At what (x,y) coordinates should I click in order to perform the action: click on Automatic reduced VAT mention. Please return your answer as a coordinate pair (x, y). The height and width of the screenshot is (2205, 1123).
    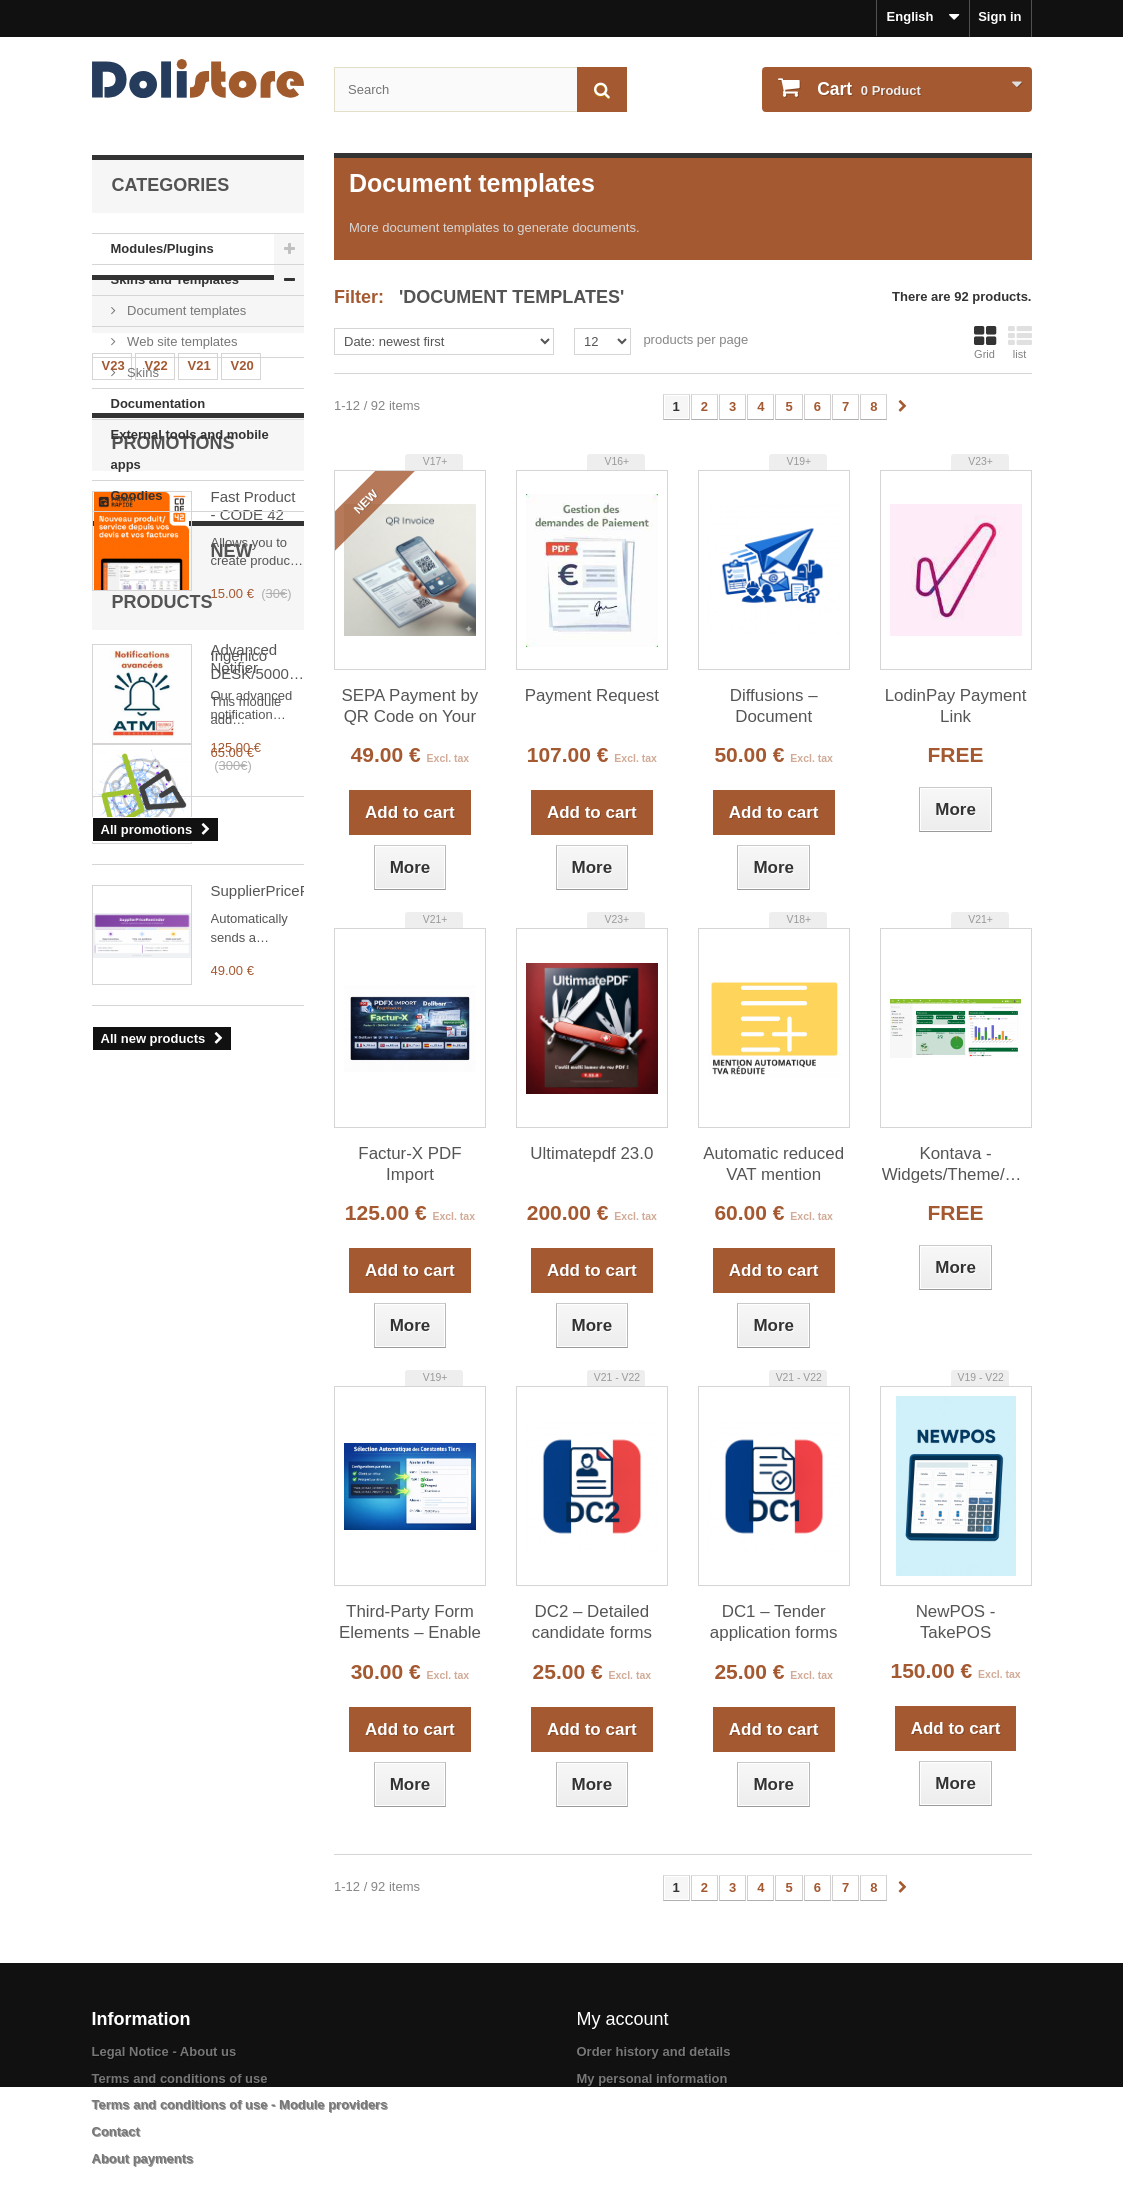
    Looking at the image, I should click on (773, 1164).